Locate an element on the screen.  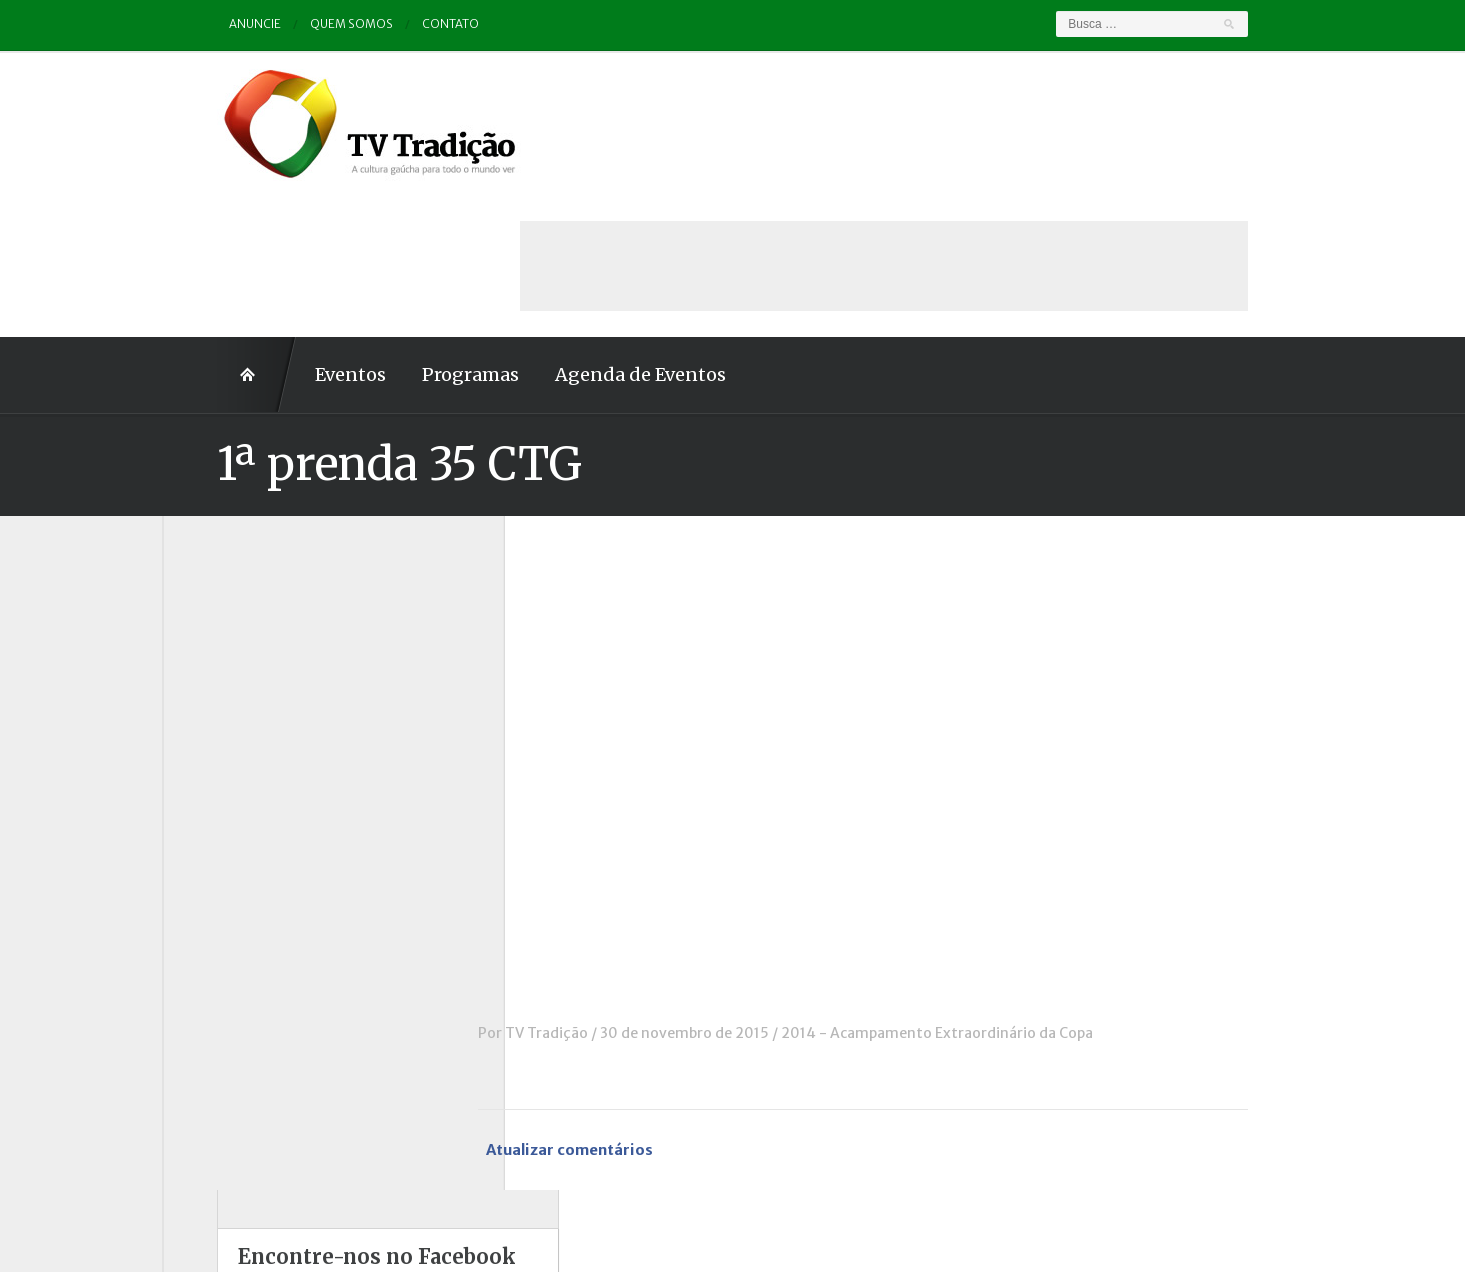
Anuncie is located at coordinates (201, 24).